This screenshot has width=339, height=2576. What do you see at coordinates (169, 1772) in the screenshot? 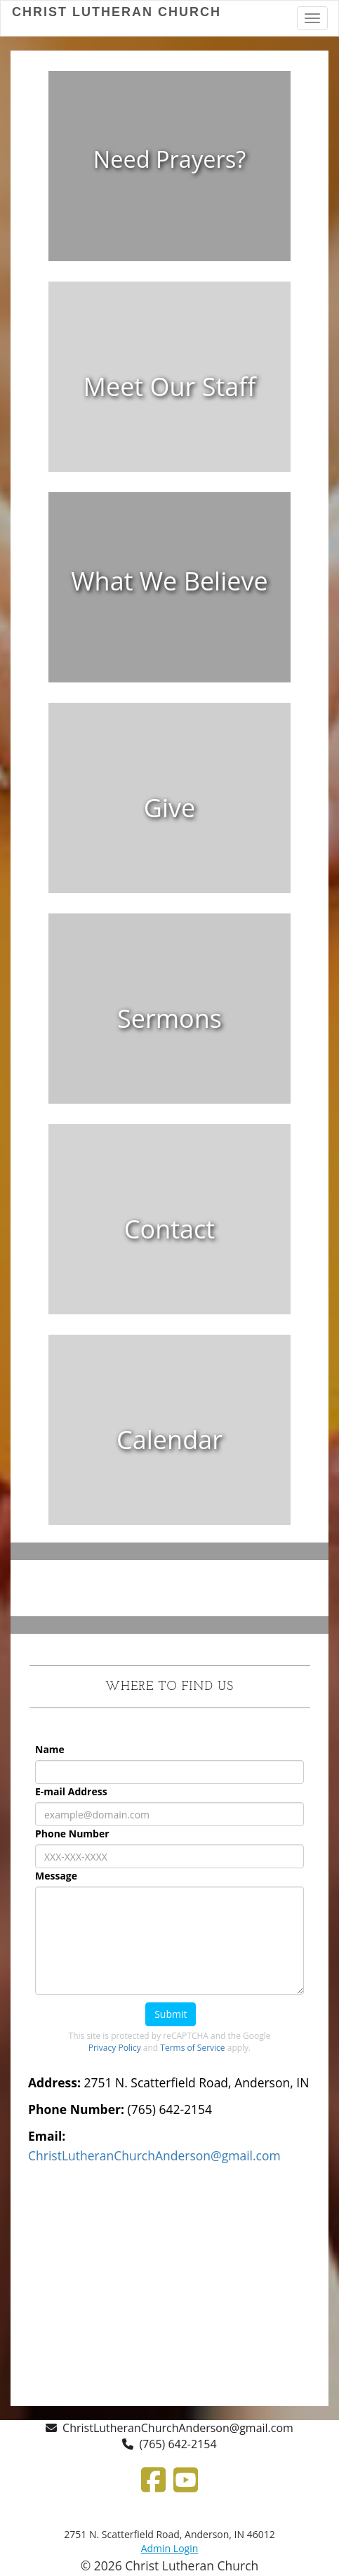
I see `[Name]` at bounding box center [169, 1772].